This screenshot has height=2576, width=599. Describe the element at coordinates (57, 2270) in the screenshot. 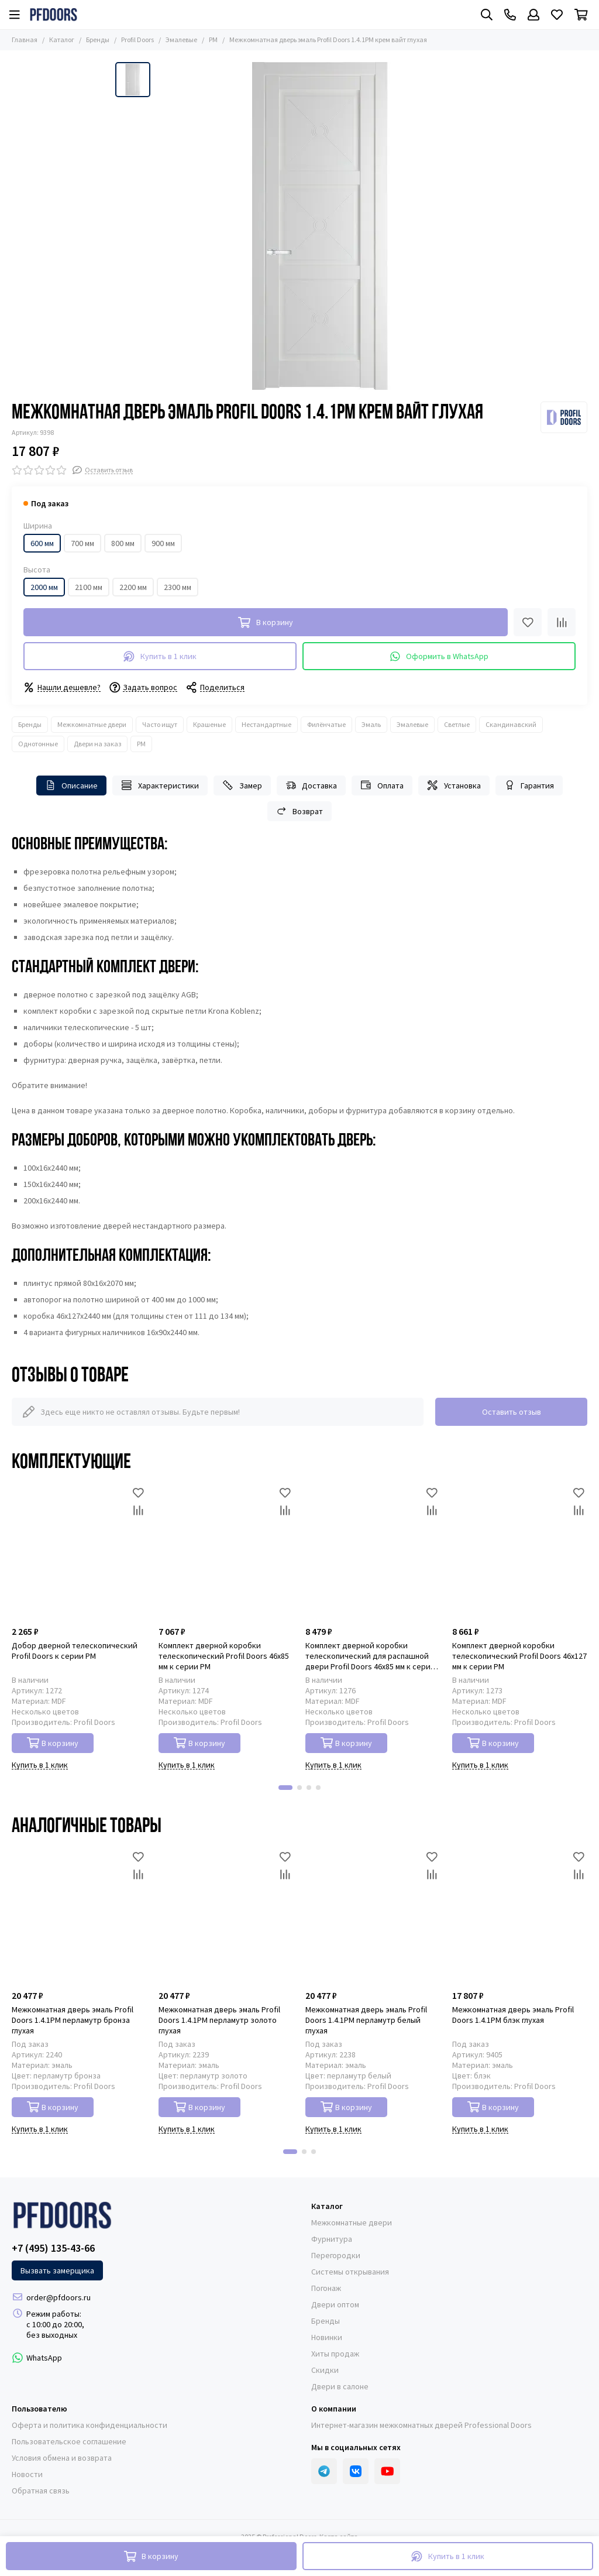

I see `Вызвать замерщика` at that location.